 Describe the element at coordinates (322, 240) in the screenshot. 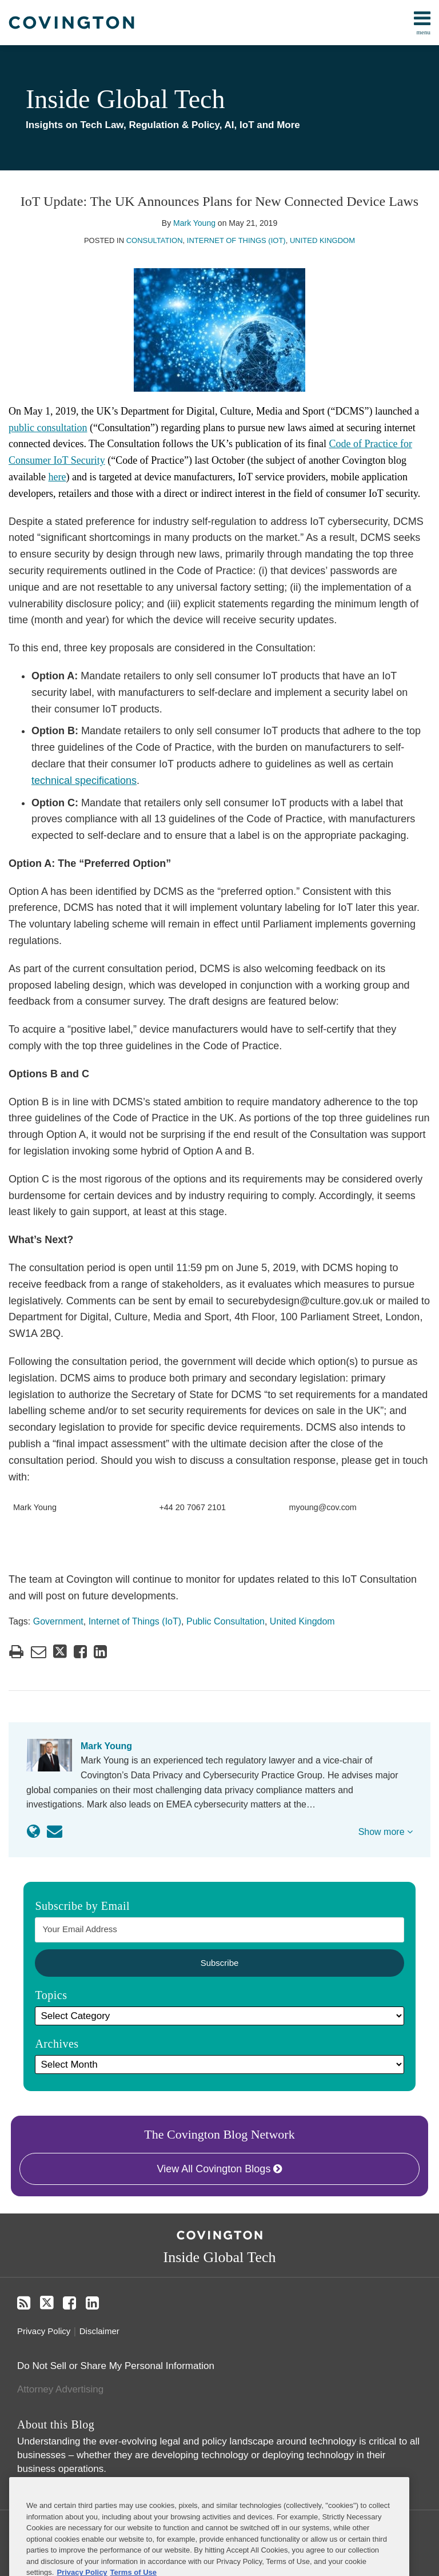

I see `United Kingdom` at that location.